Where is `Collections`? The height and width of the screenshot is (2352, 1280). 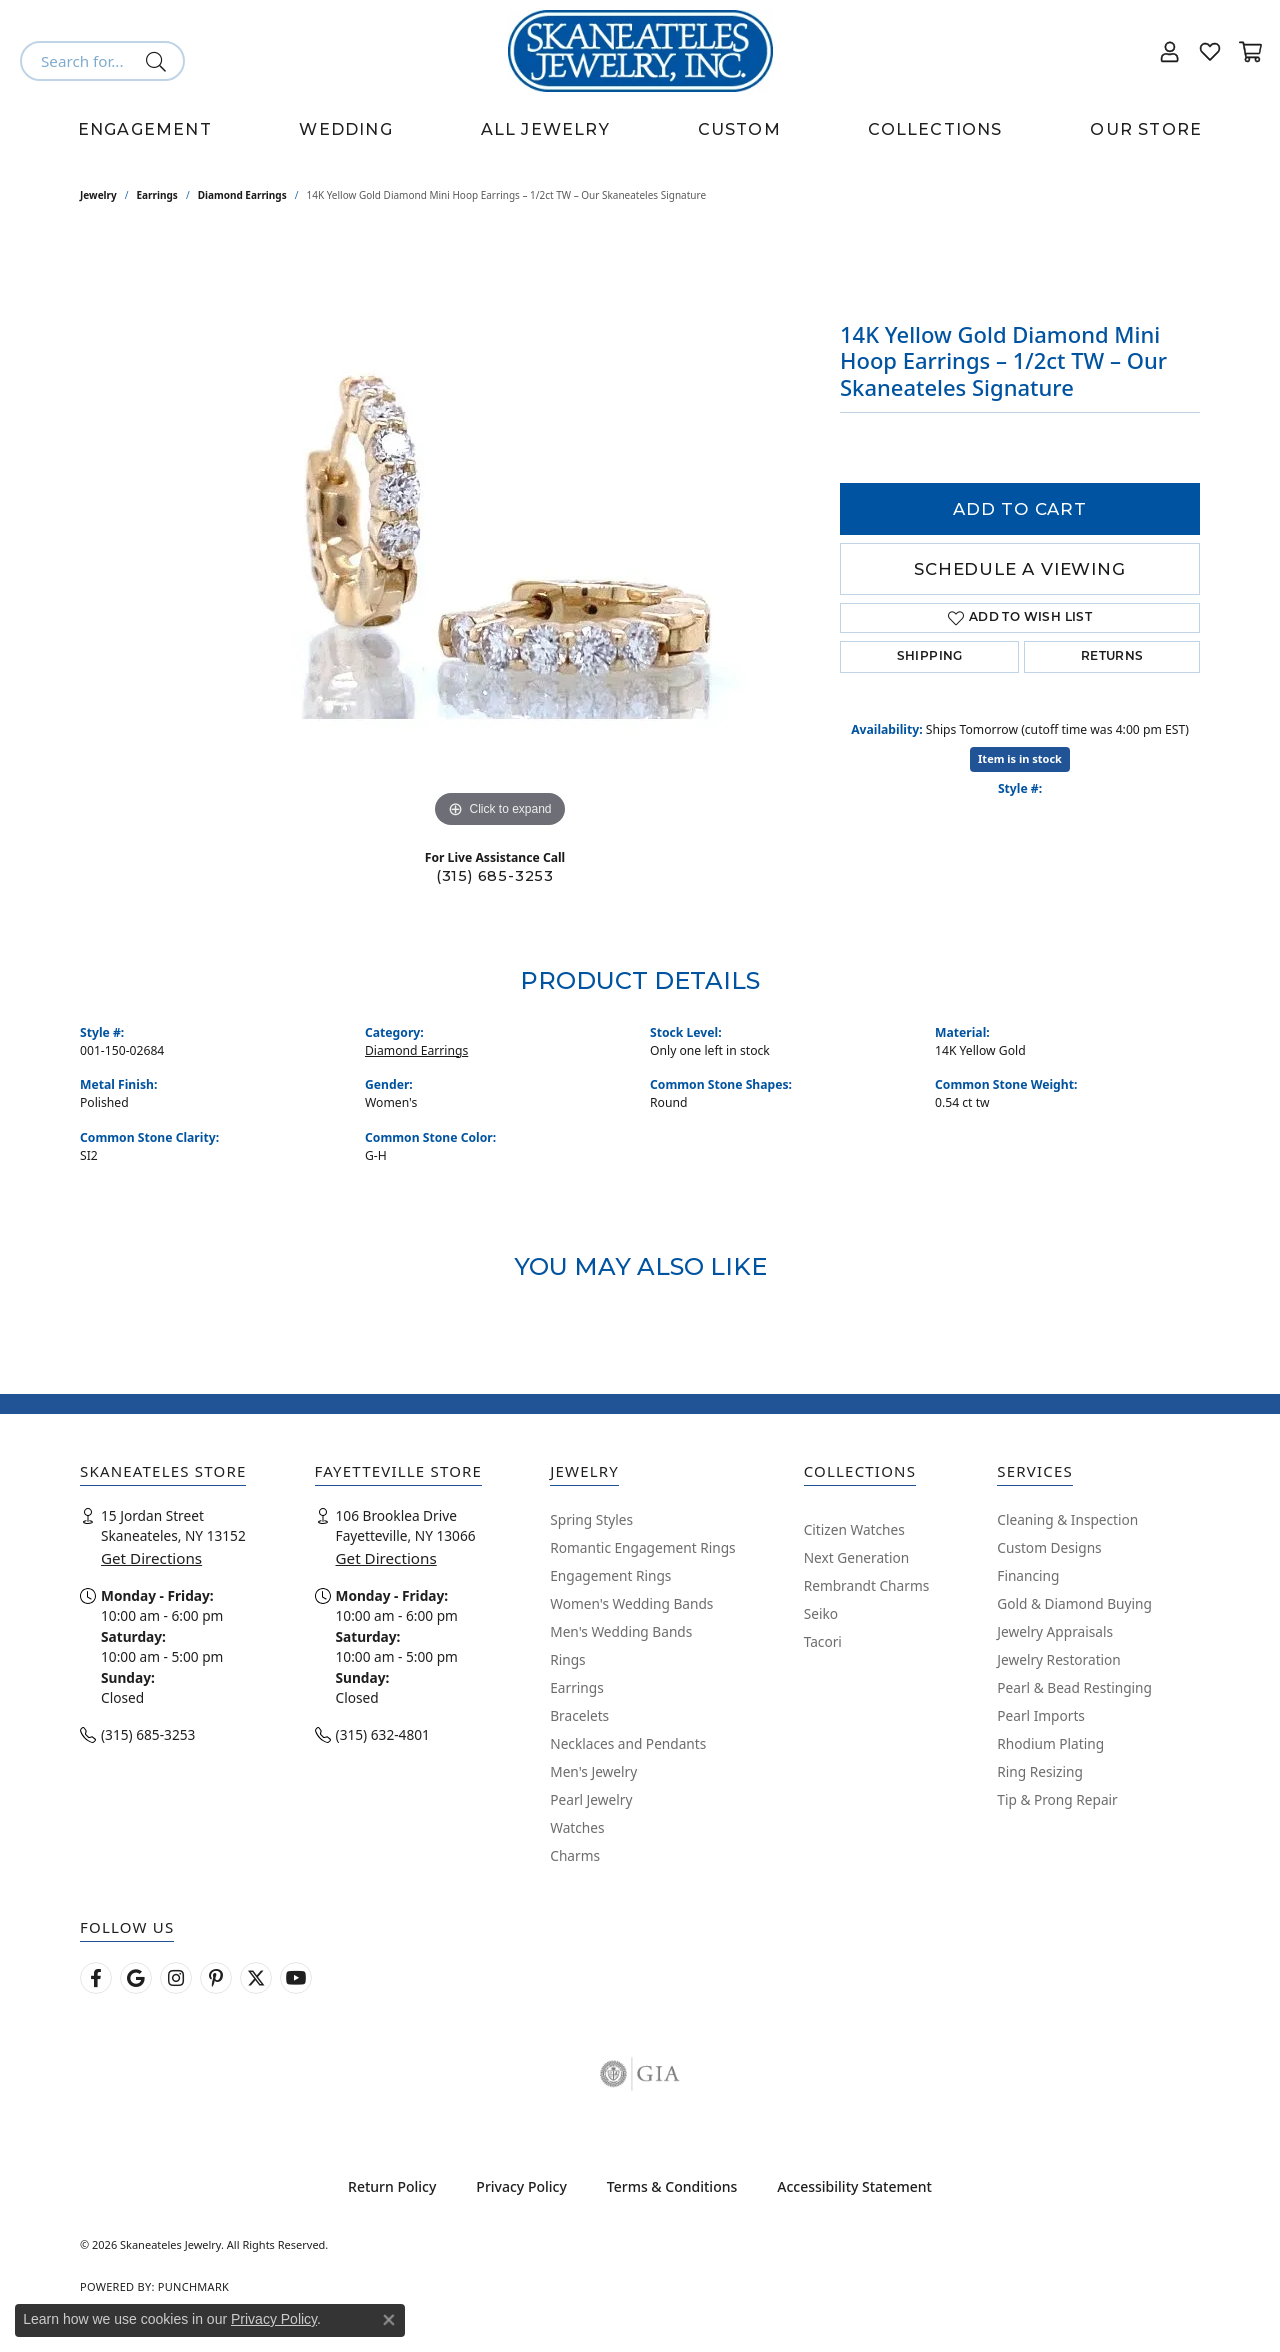 Collections is located at coordinates (935, 129).